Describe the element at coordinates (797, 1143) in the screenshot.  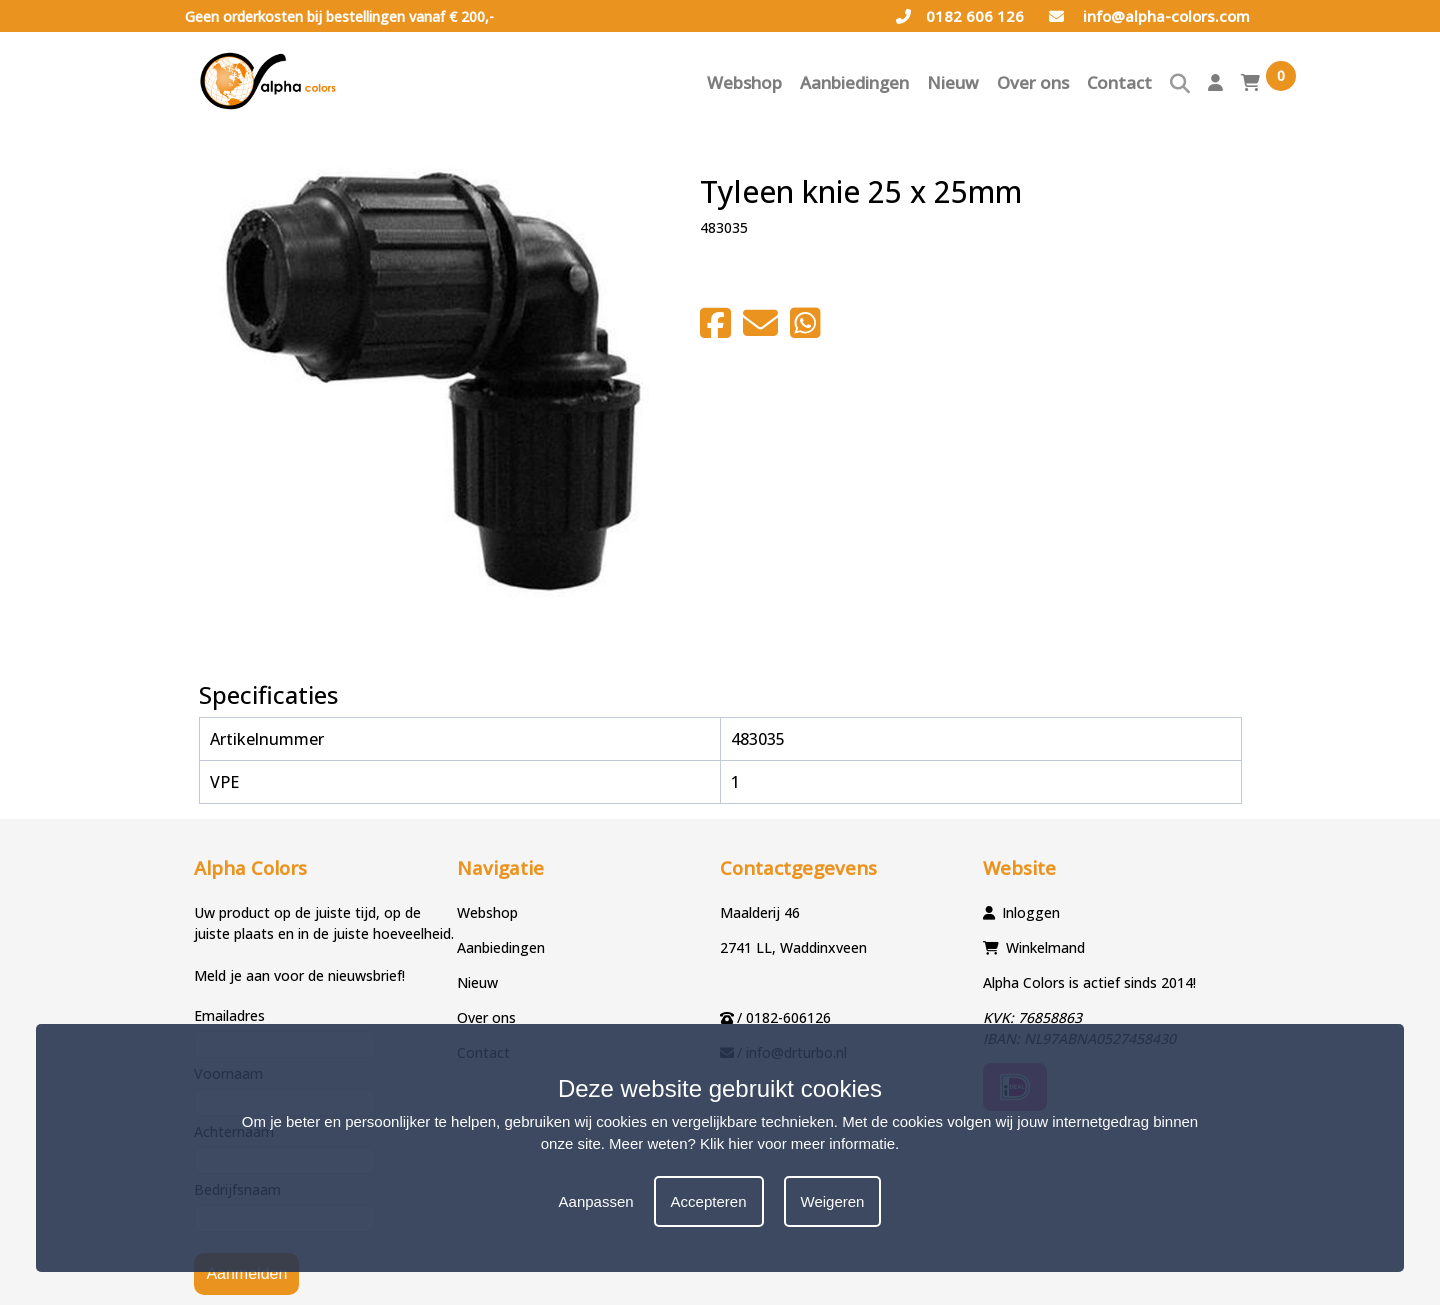
I see `Klik hier voor meer informatie` at that location.